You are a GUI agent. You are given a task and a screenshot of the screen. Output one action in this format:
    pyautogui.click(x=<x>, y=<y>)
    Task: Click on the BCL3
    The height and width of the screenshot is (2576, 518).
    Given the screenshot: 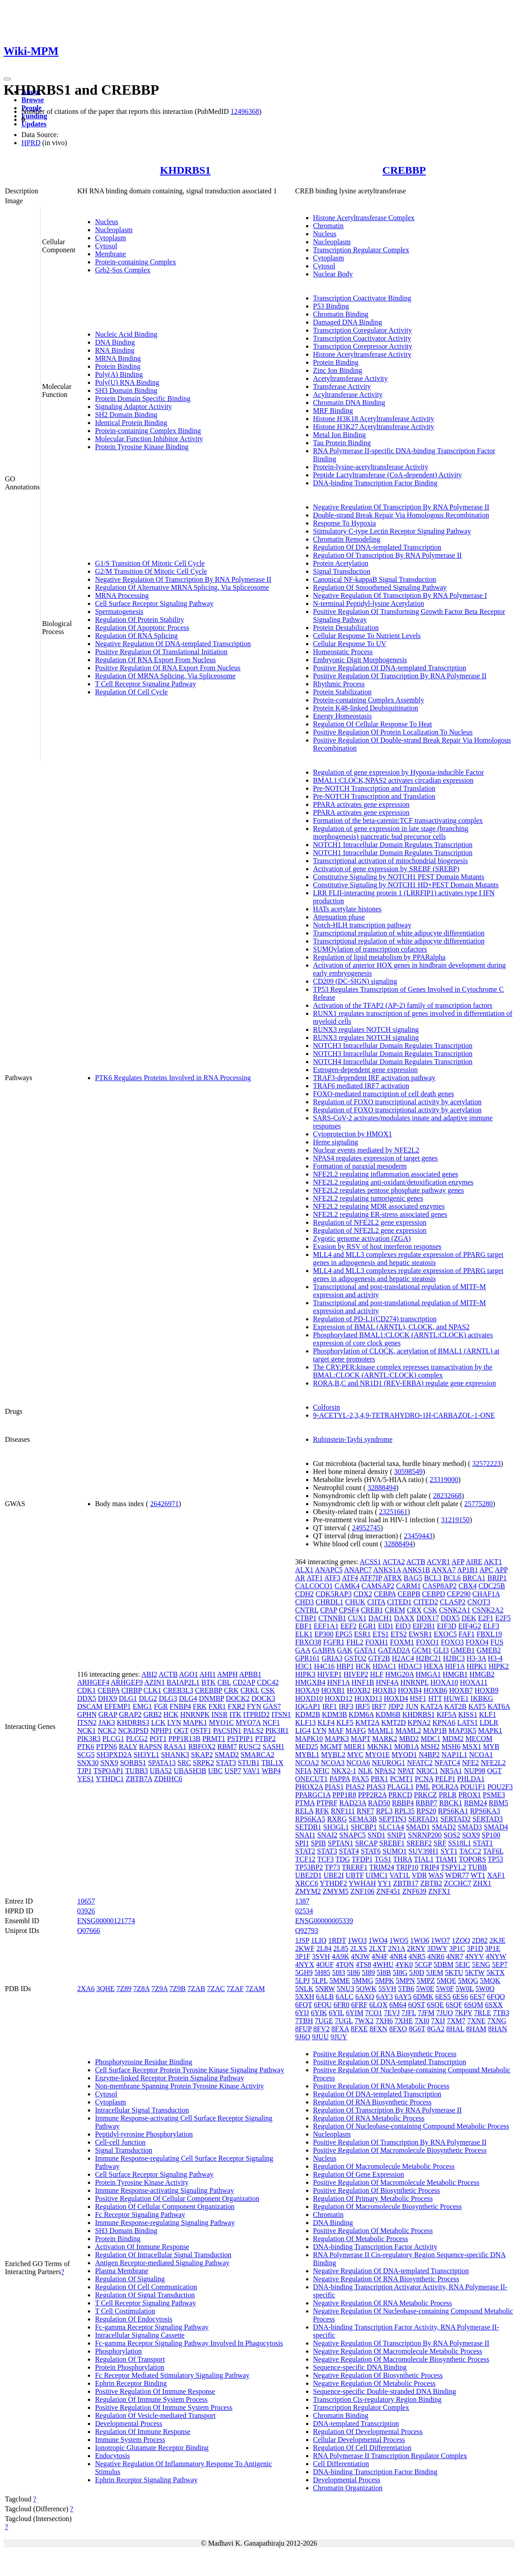 What is the action you would take?
    pyautogui.click(x=432, y=1578)
    